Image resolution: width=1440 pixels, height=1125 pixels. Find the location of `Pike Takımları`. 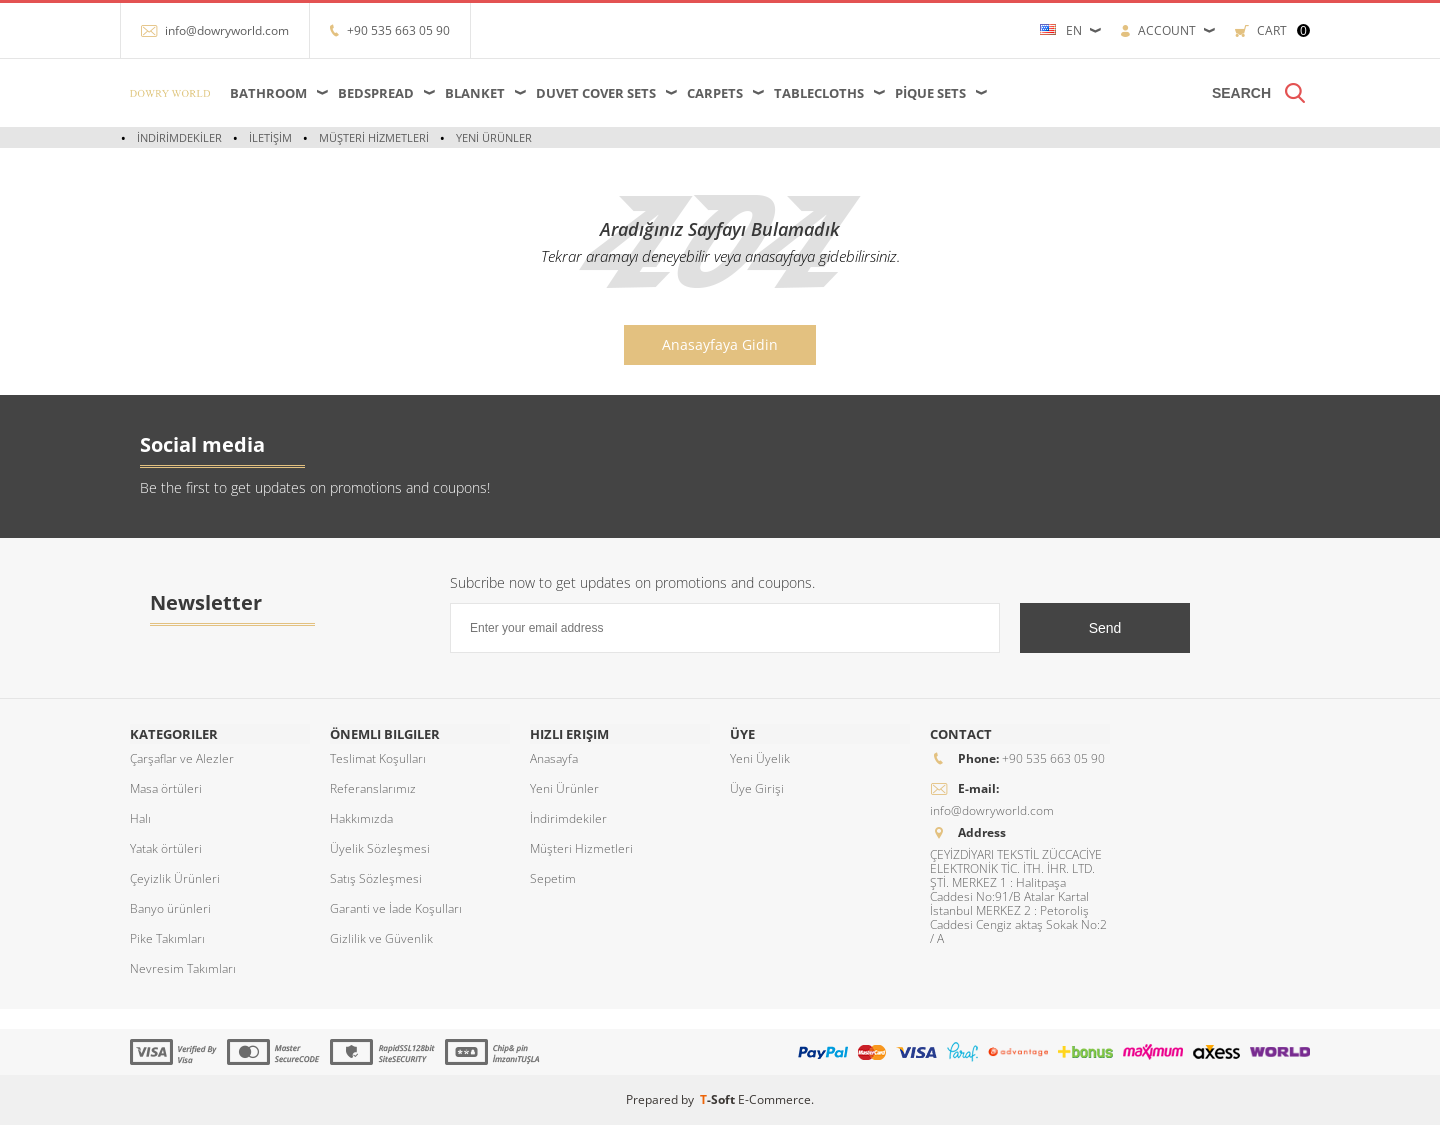

Pike Takımları is located at coordinates (167, 938).